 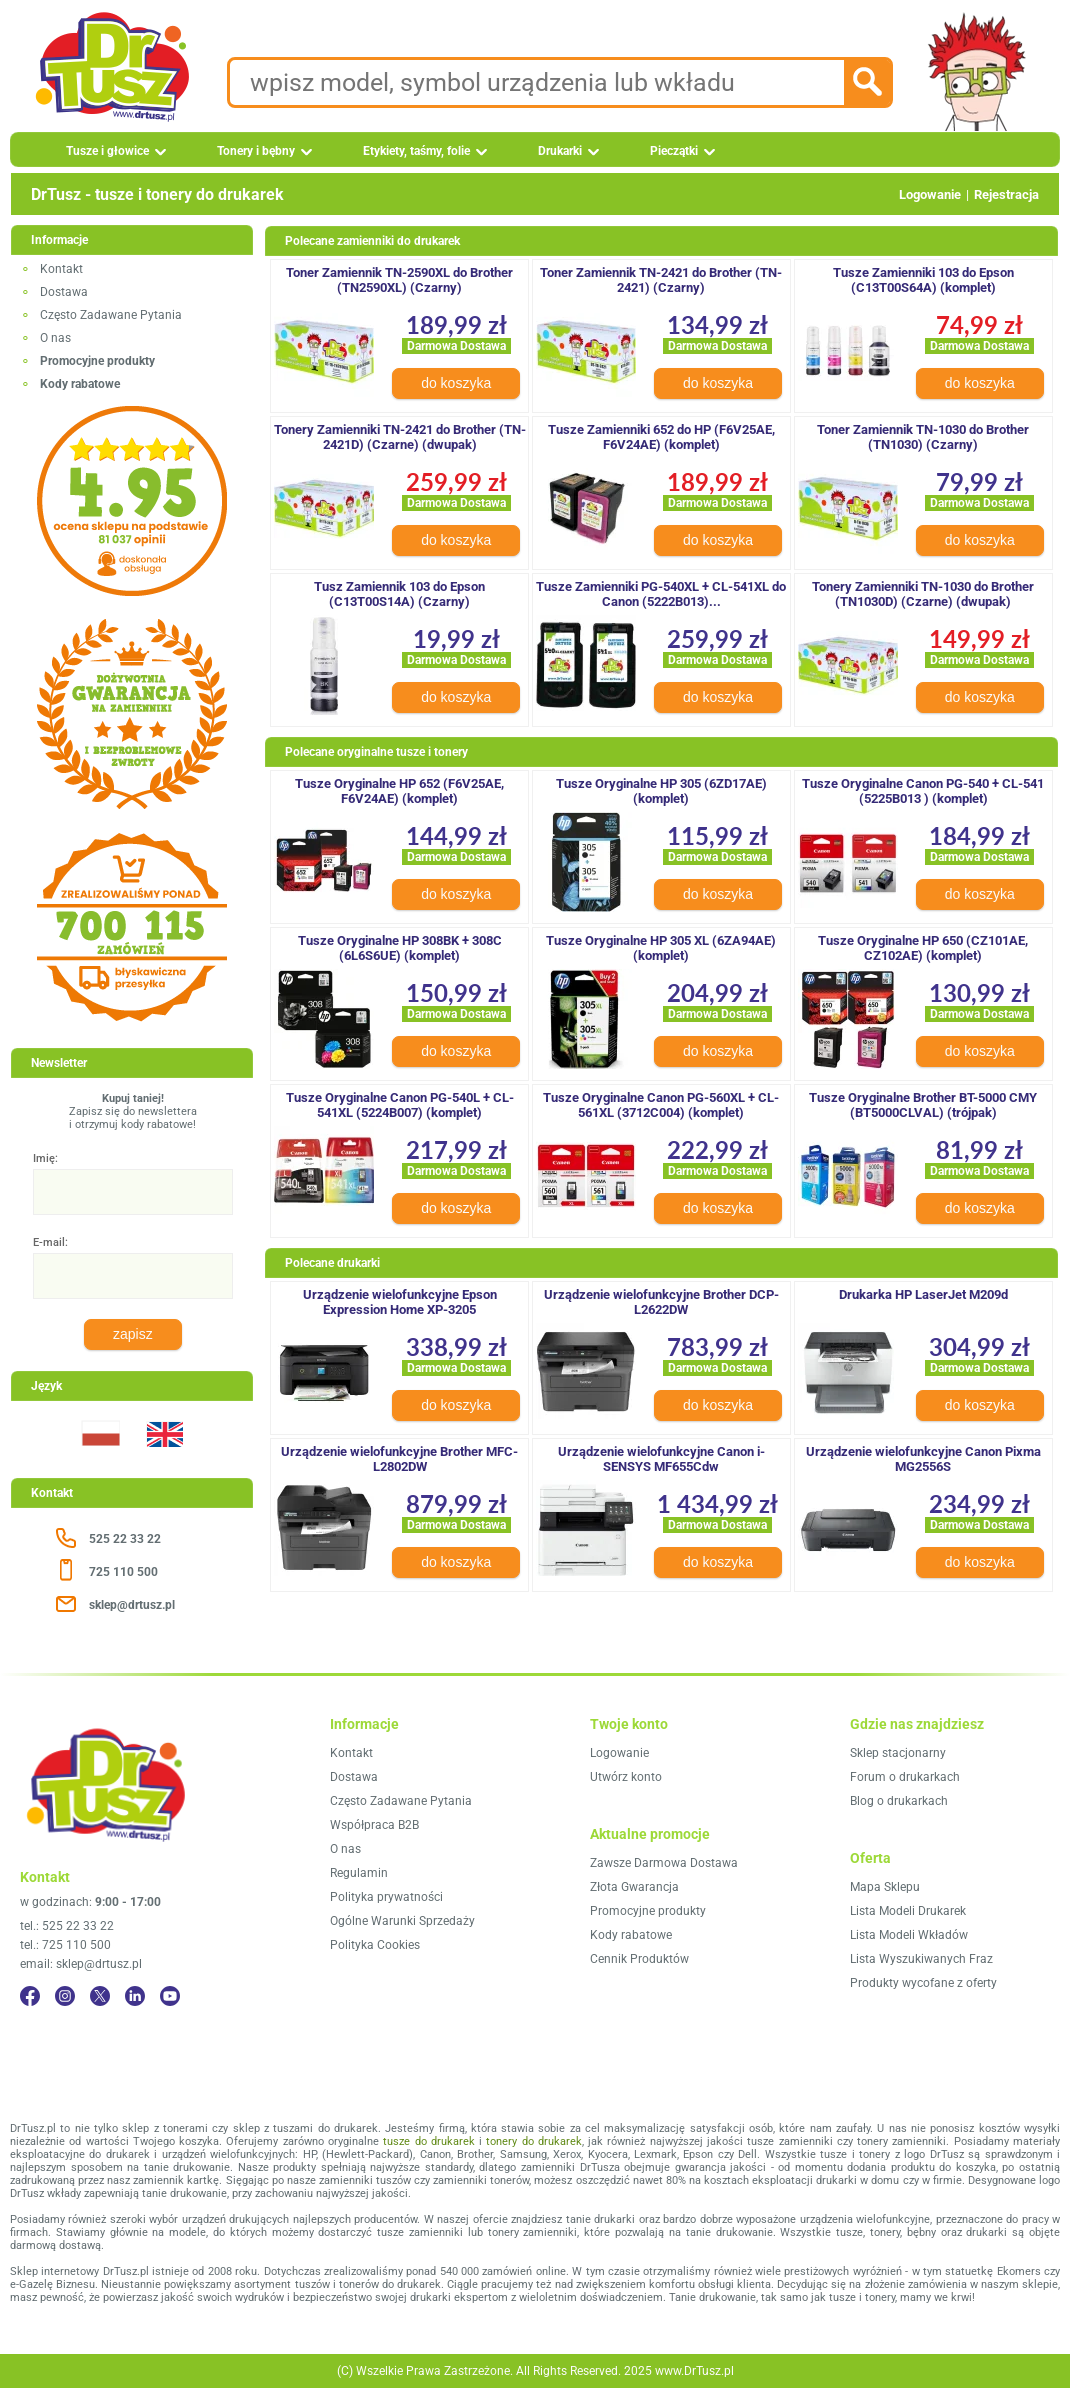 What do you see at coordinates (416, 151) in the screenshot?
I see `Etykiety, taśmy, folie` at bounding box center [416, 151].